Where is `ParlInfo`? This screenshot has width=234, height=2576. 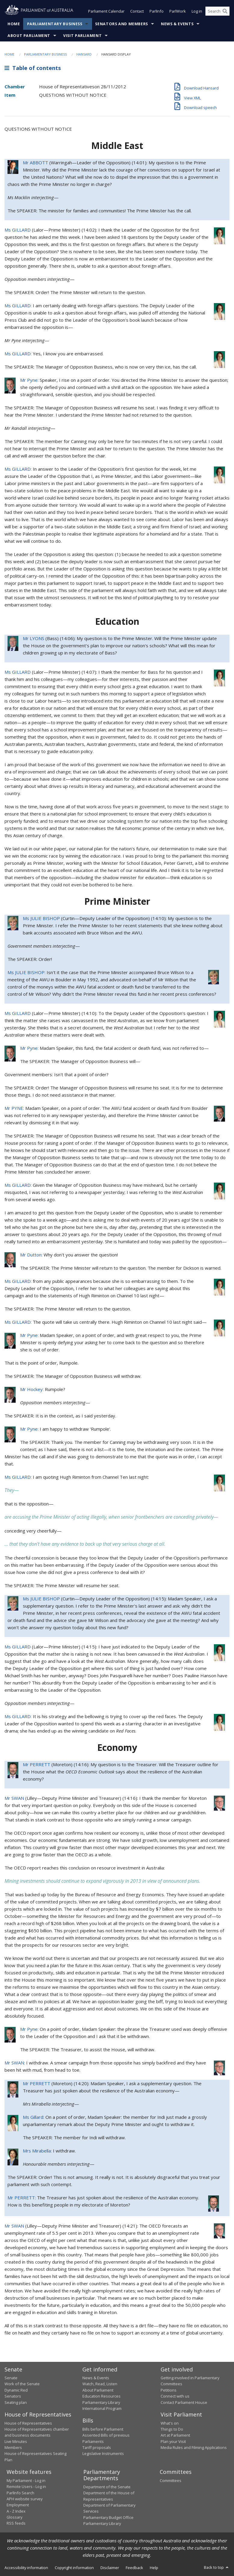
ParlInfo is located at coordinates (156, 11).